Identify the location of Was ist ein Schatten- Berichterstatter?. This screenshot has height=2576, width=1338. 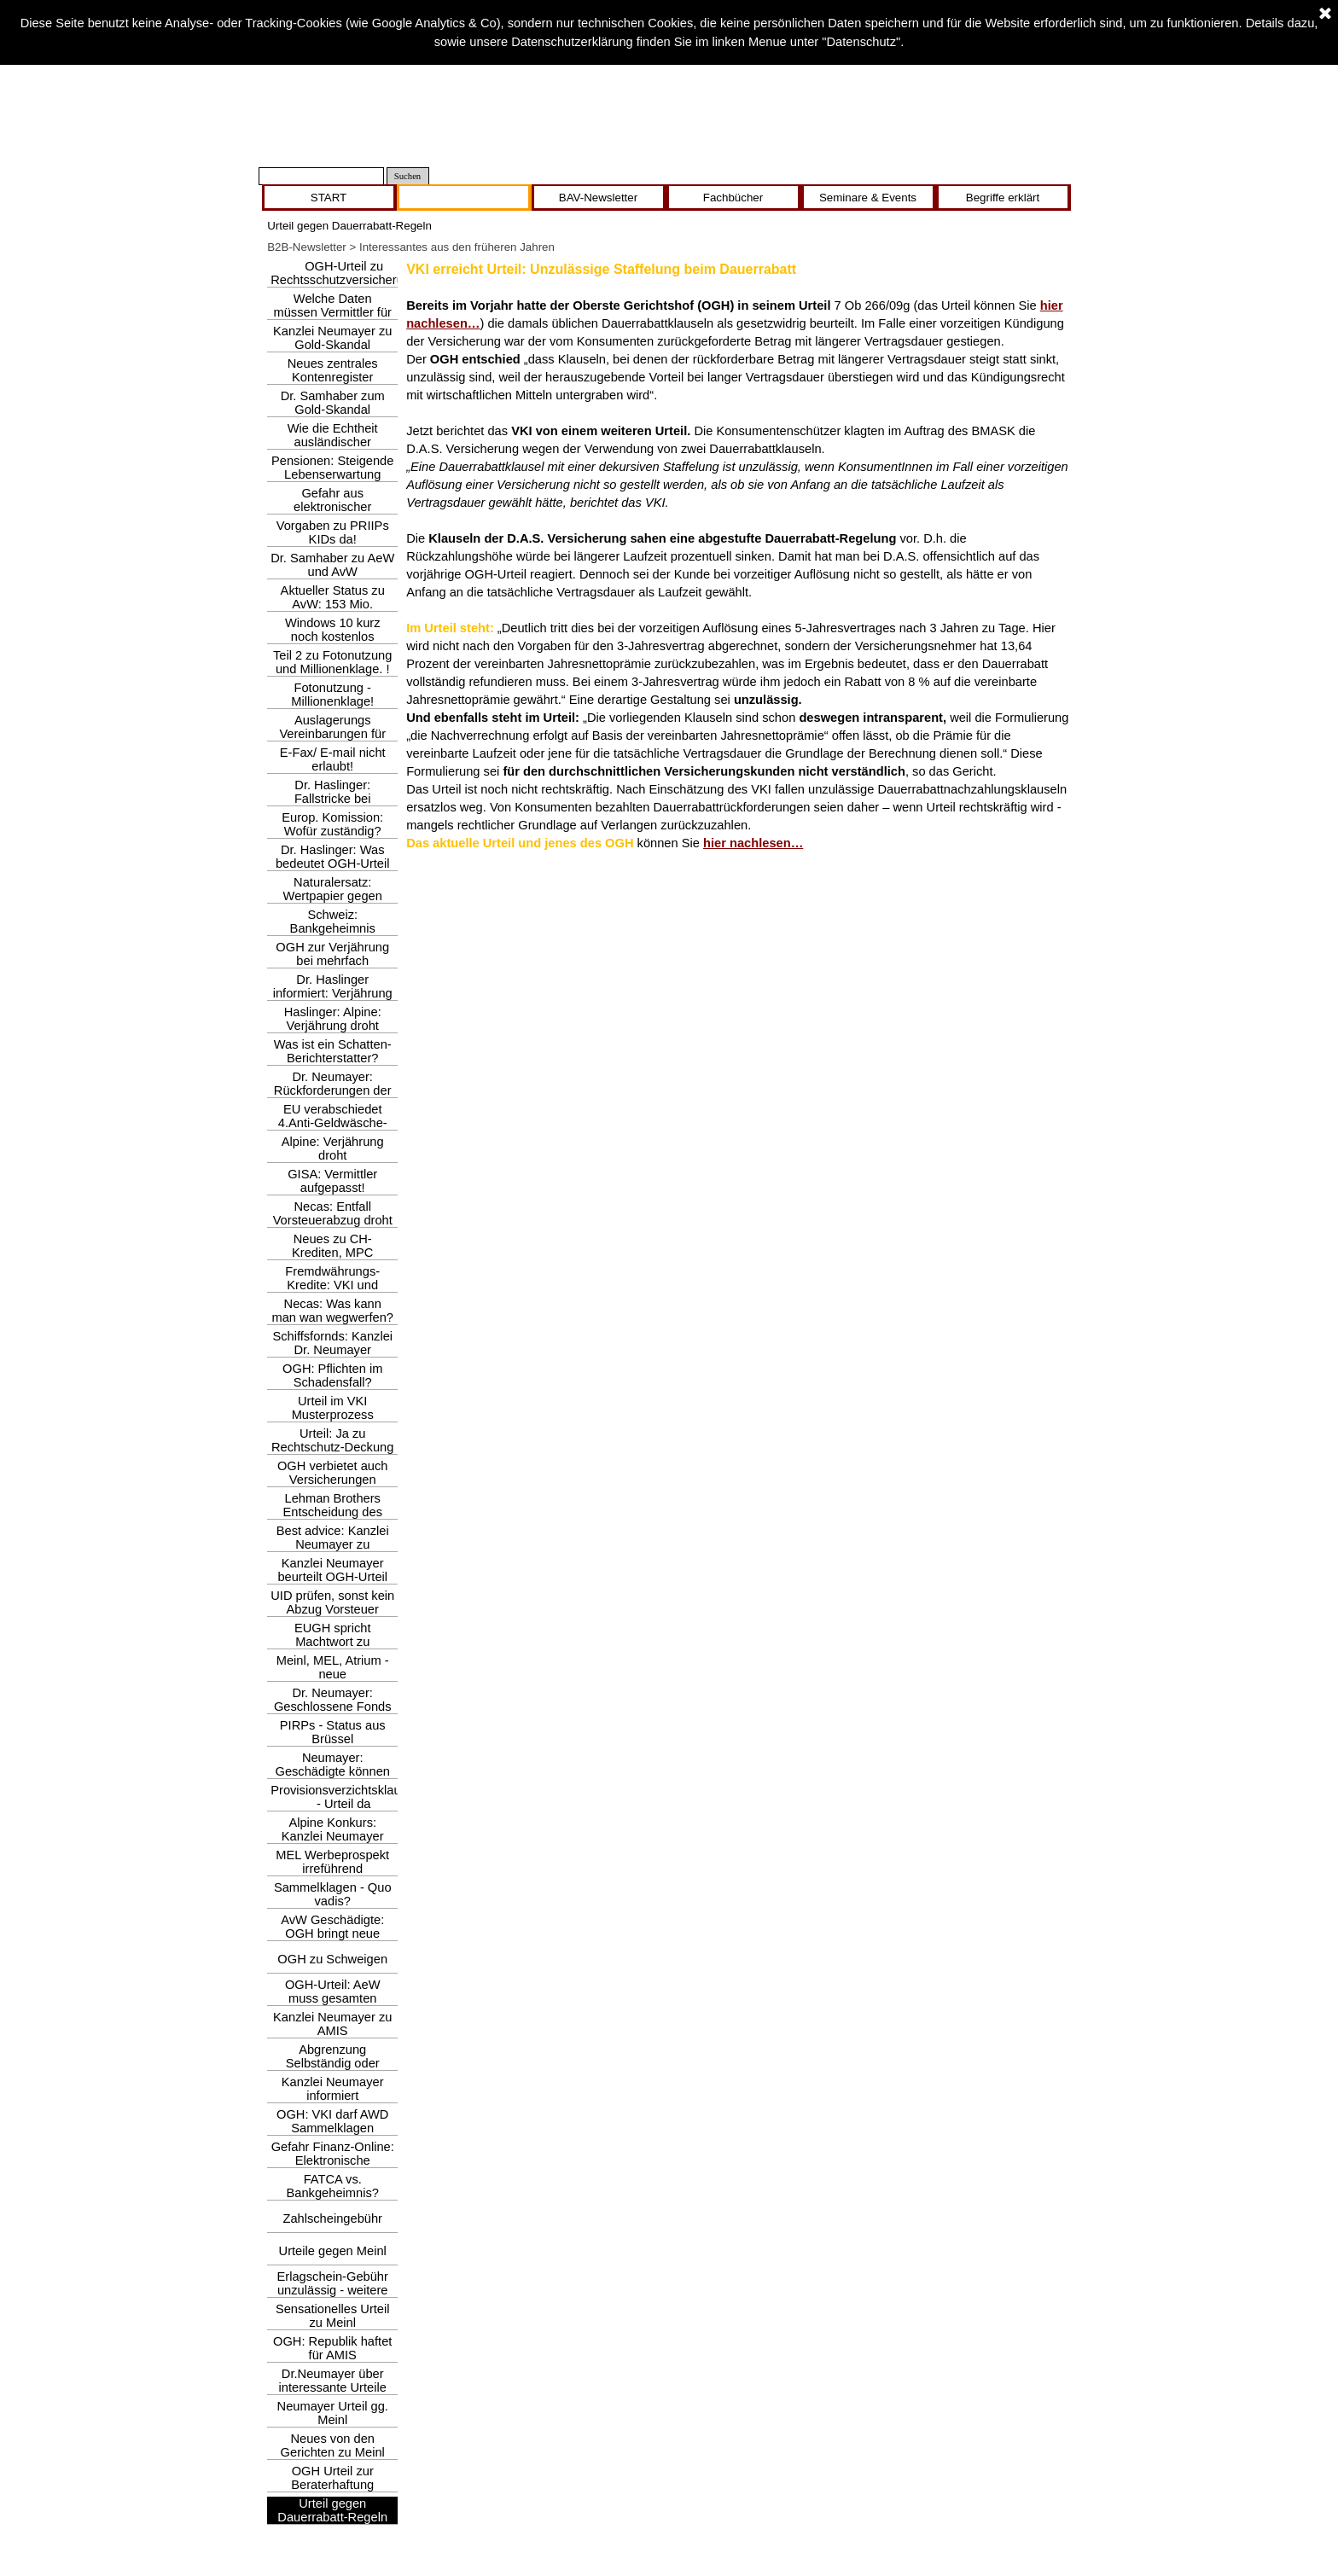
(333, 1051).